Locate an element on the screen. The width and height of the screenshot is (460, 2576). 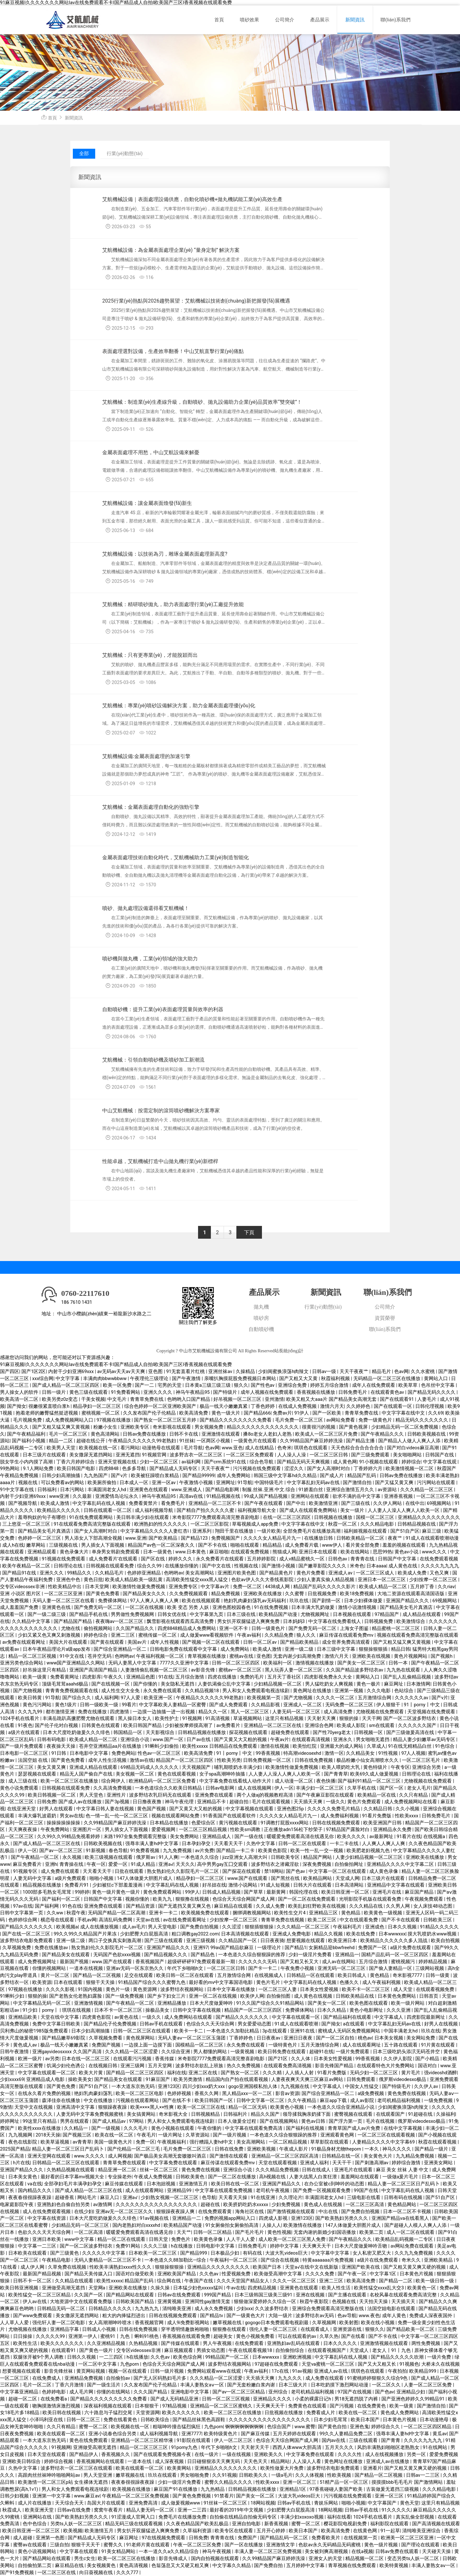
欧美黄网站 is located at coordinates (179, 2468).